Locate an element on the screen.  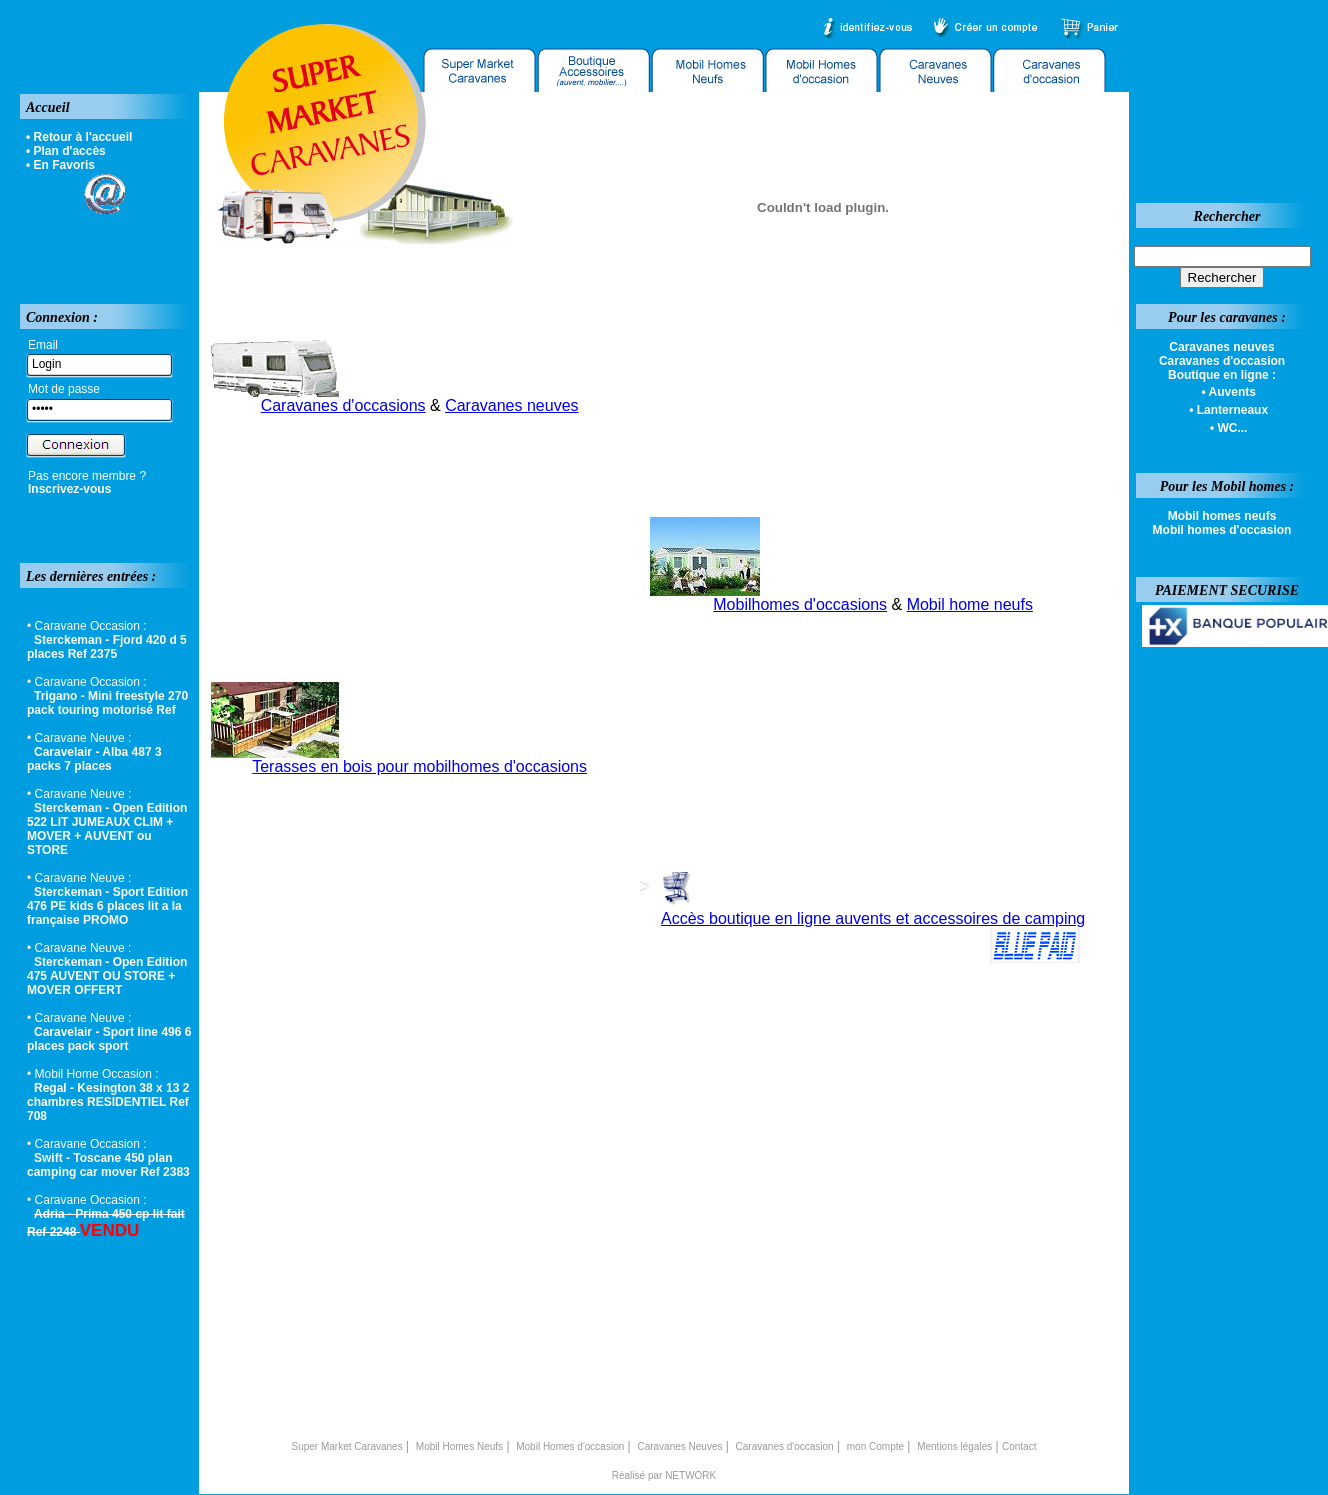
Trigano - Mini freestyle 270 pack touring motorisé Ref is located at coordinates (107, 703).